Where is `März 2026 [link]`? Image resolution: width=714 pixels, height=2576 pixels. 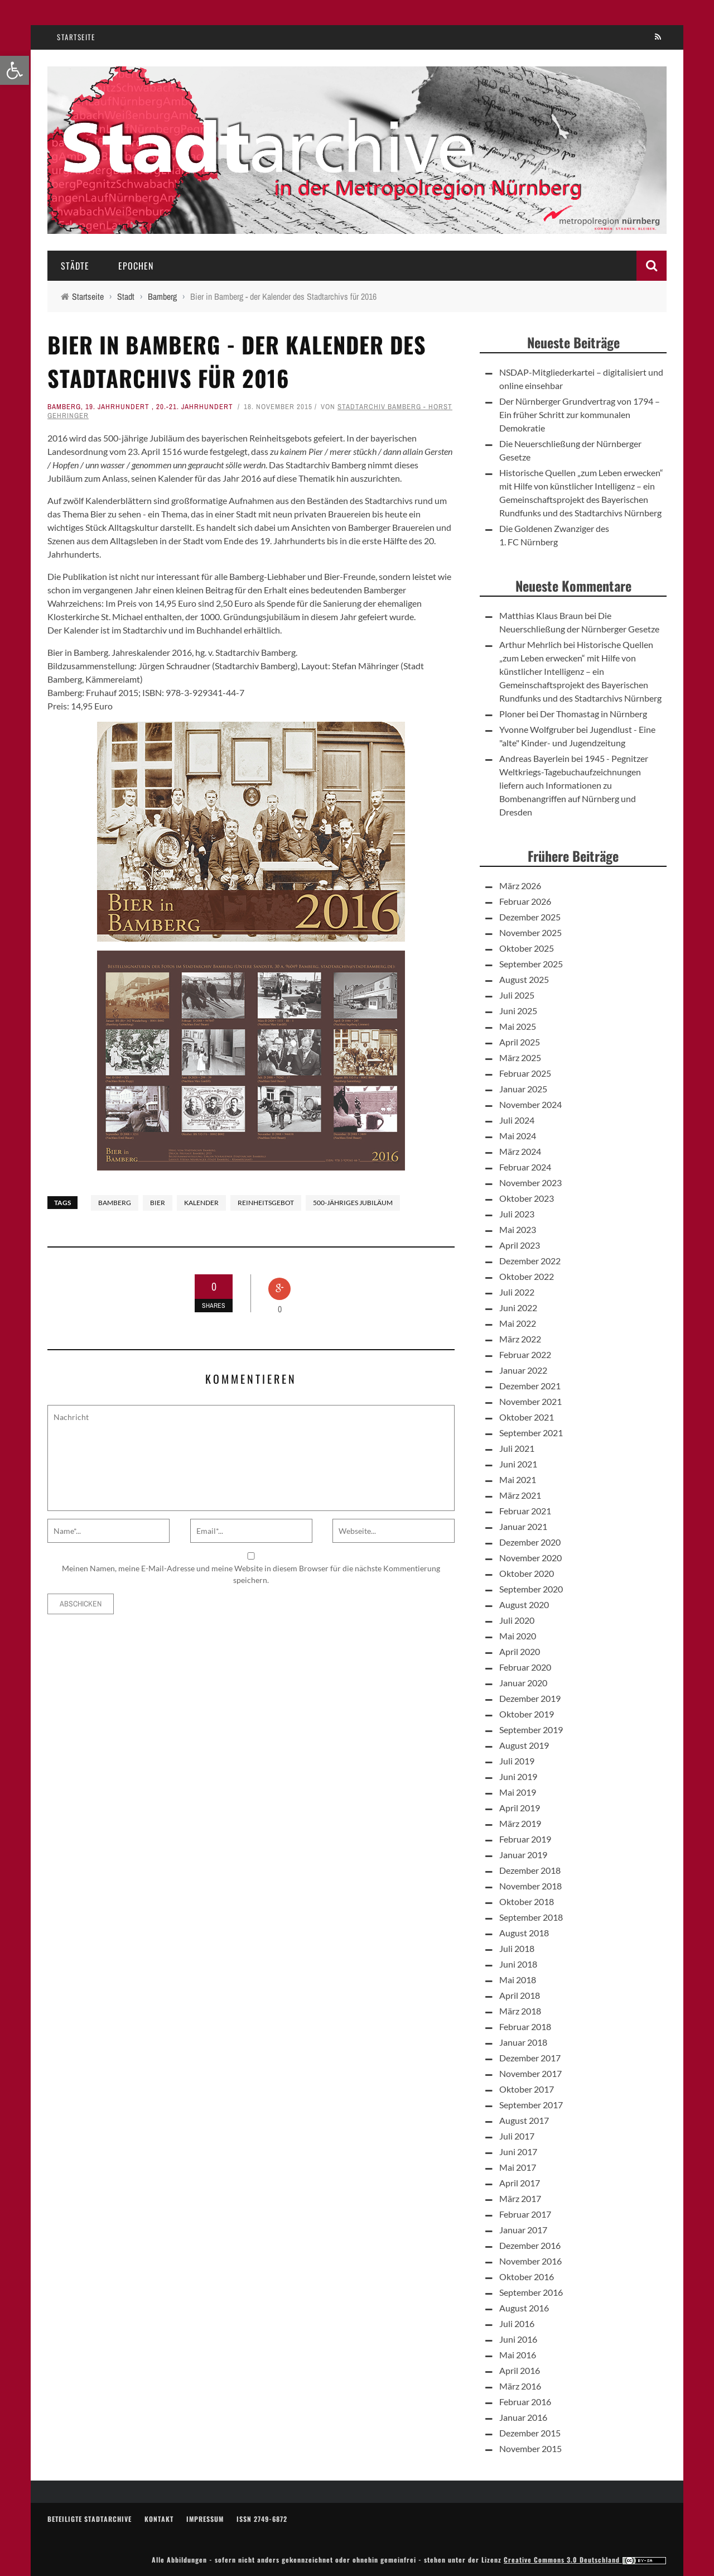 März 2026 [link] is located at coordinates (520, 885).